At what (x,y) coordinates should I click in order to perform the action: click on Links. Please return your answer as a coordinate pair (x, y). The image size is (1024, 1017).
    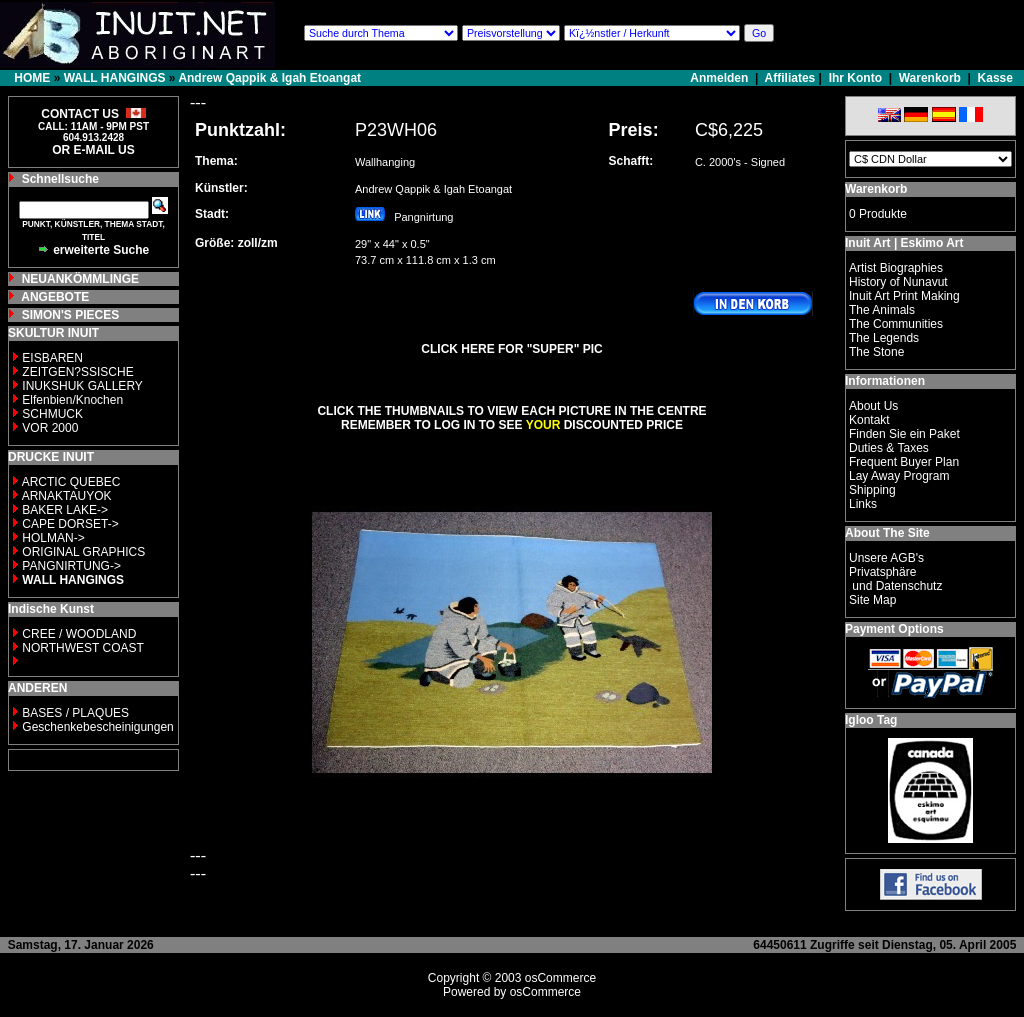
    Looking at the image, I should click on (863, 504).